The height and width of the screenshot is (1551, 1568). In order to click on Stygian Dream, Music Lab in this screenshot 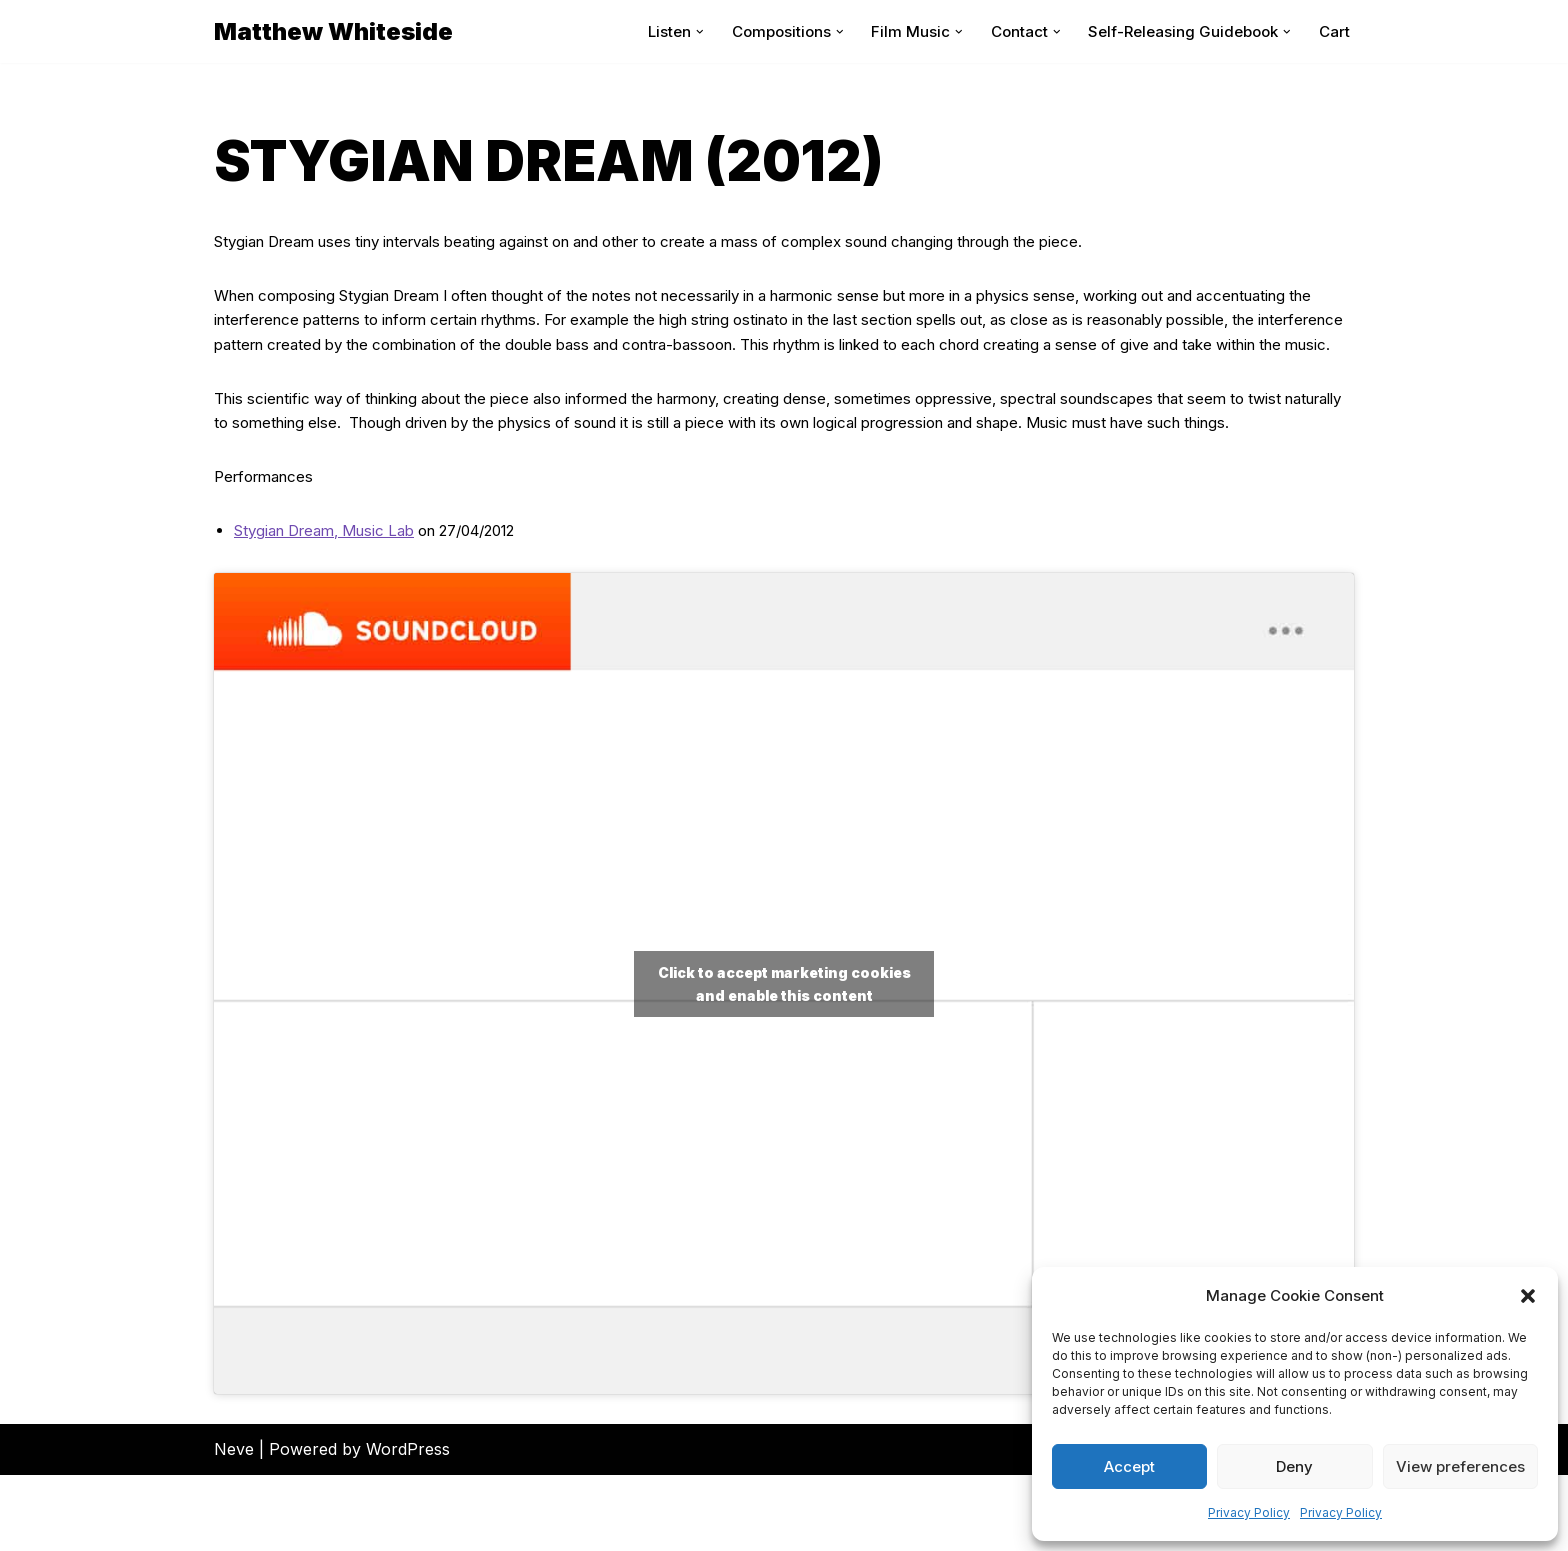, I will do `click(334, 606)`.